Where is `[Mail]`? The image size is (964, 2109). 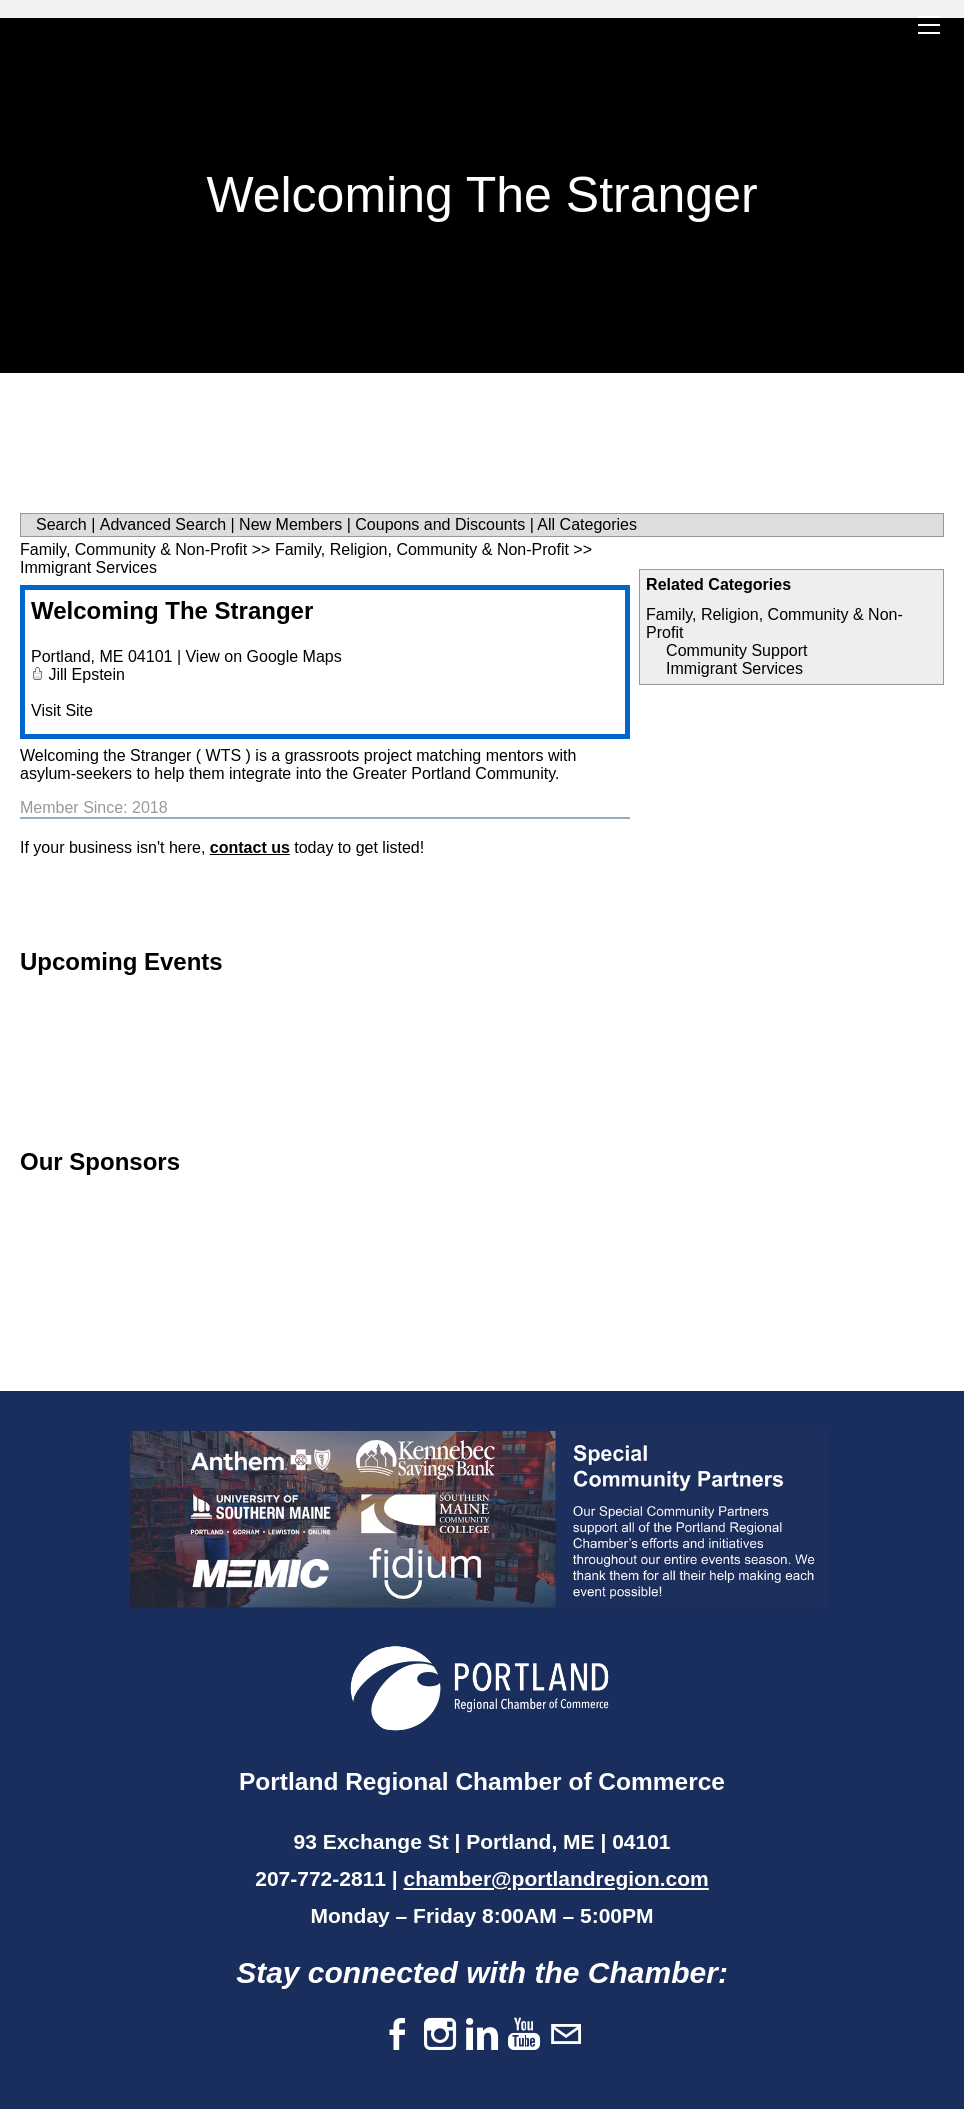
[Mail] is located at coordinates (566, 2035).